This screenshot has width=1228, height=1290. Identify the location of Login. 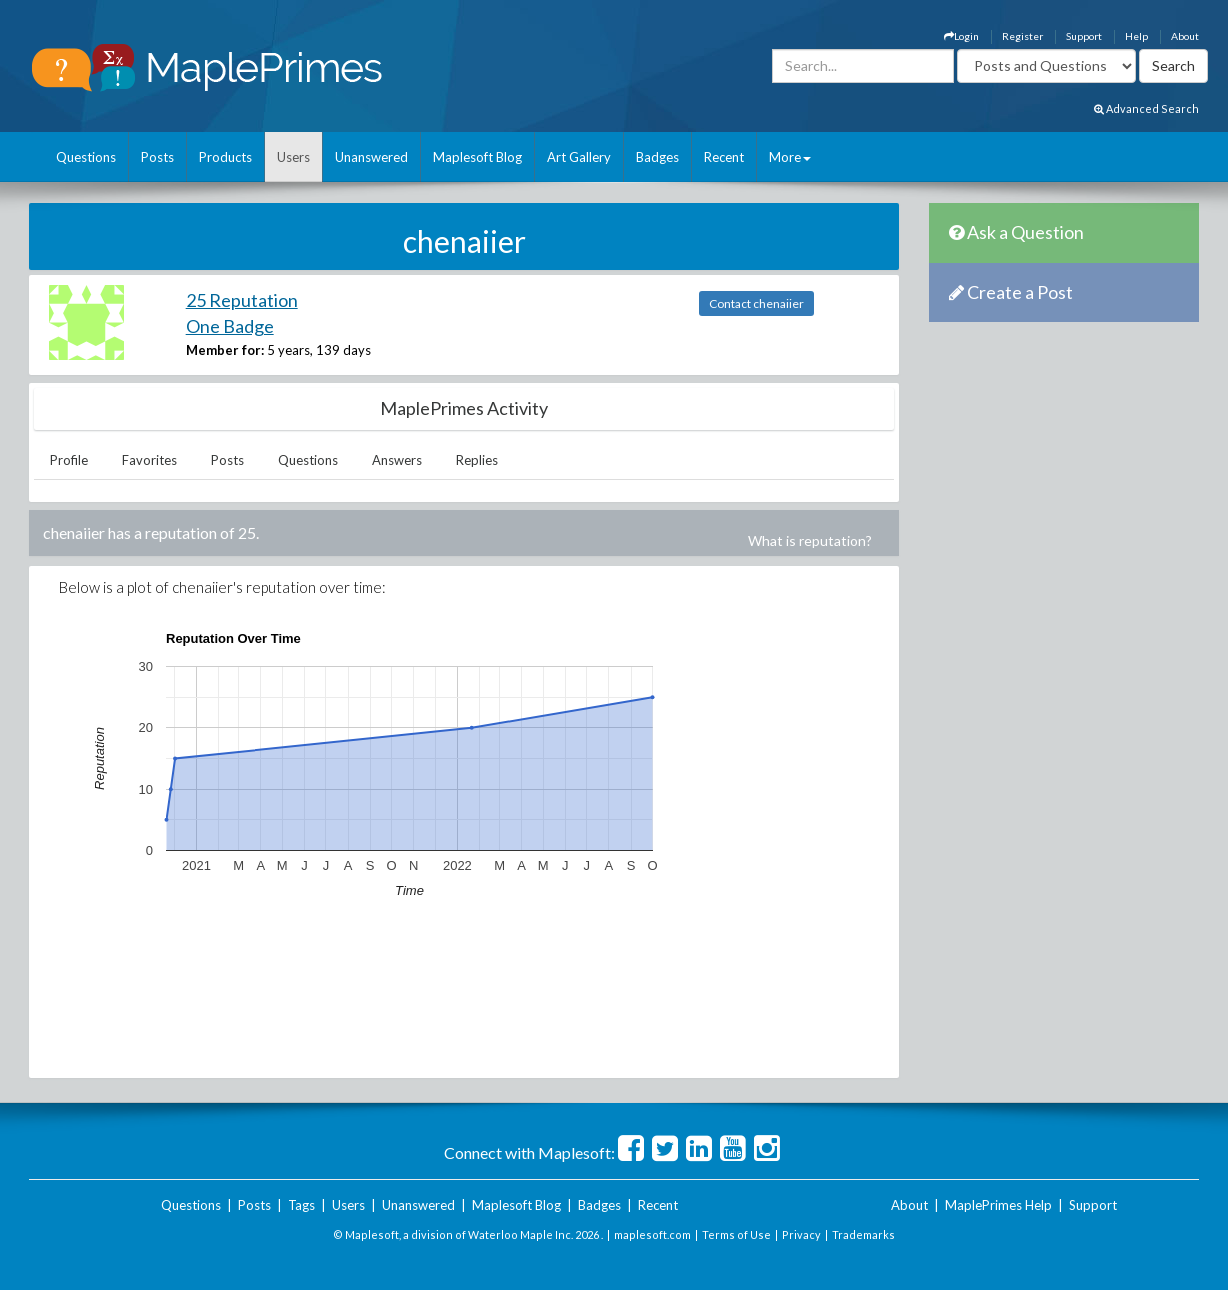
(961, 36).